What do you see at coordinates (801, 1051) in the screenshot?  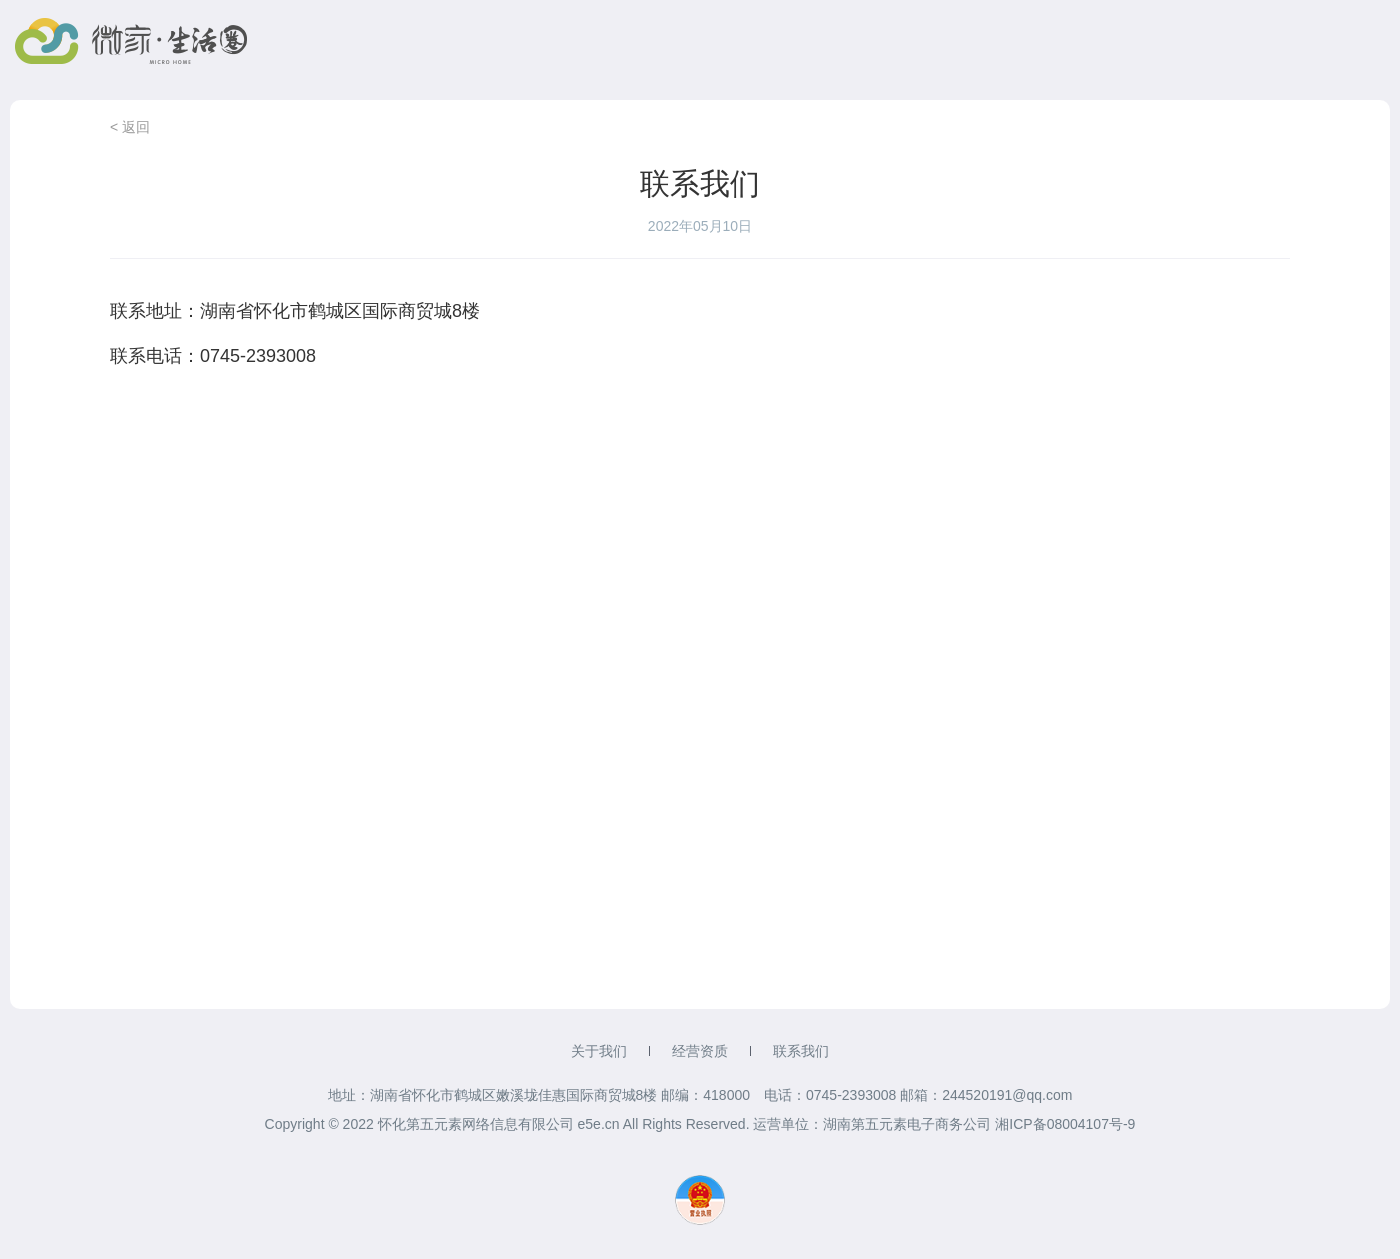 I see `联系我们` at bounding box center [801, 1051].